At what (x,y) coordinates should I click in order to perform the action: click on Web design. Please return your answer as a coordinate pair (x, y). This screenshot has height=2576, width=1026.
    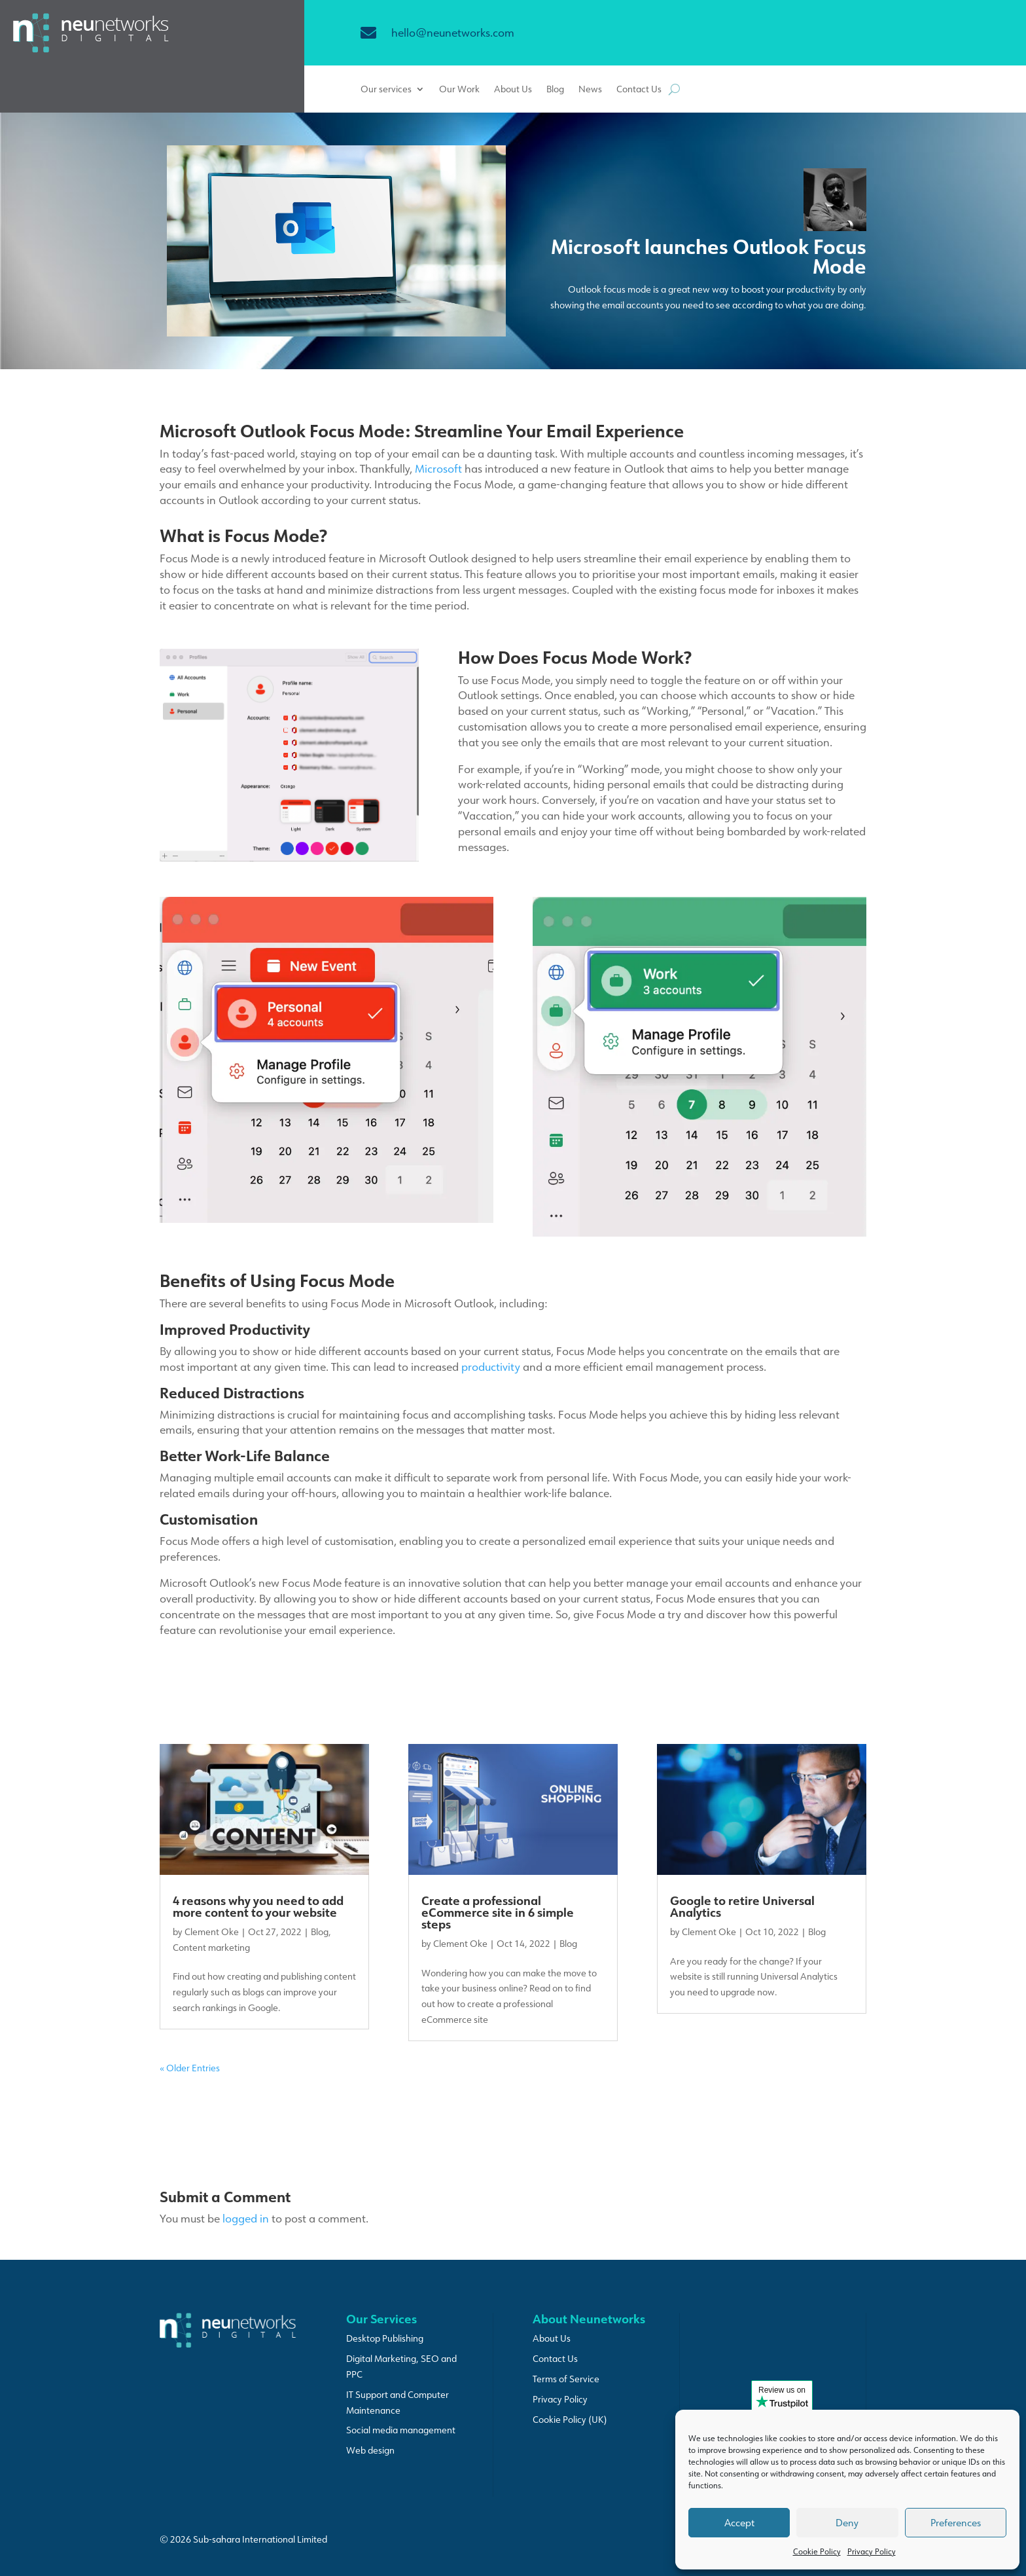
    Looking at the image, I should click on (370, 2450).